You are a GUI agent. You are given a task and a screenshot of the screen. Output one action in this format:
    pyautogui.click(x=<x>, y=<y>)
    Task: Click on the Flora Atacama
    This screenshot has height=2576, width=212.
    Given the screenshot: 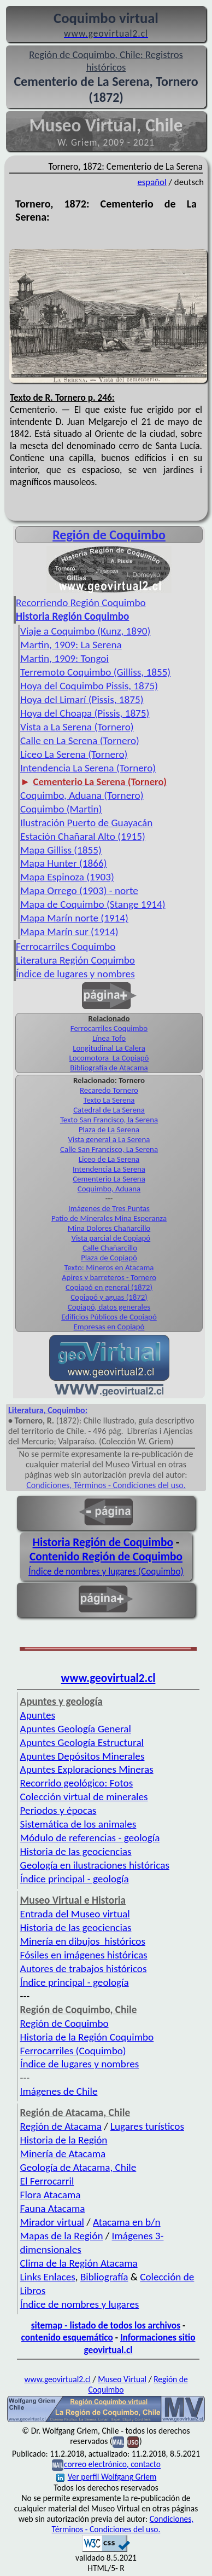 What is the action you would take?
    pyautogui.click(x=50, y=2194)
    